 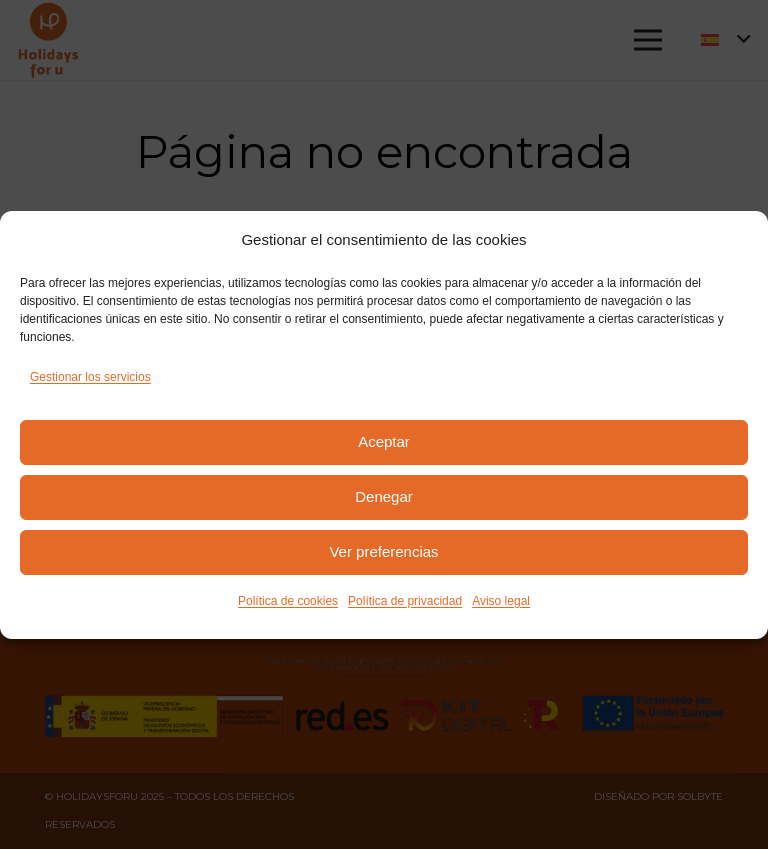 I want to click on Política de privacidad, so click(x=405, y=601).